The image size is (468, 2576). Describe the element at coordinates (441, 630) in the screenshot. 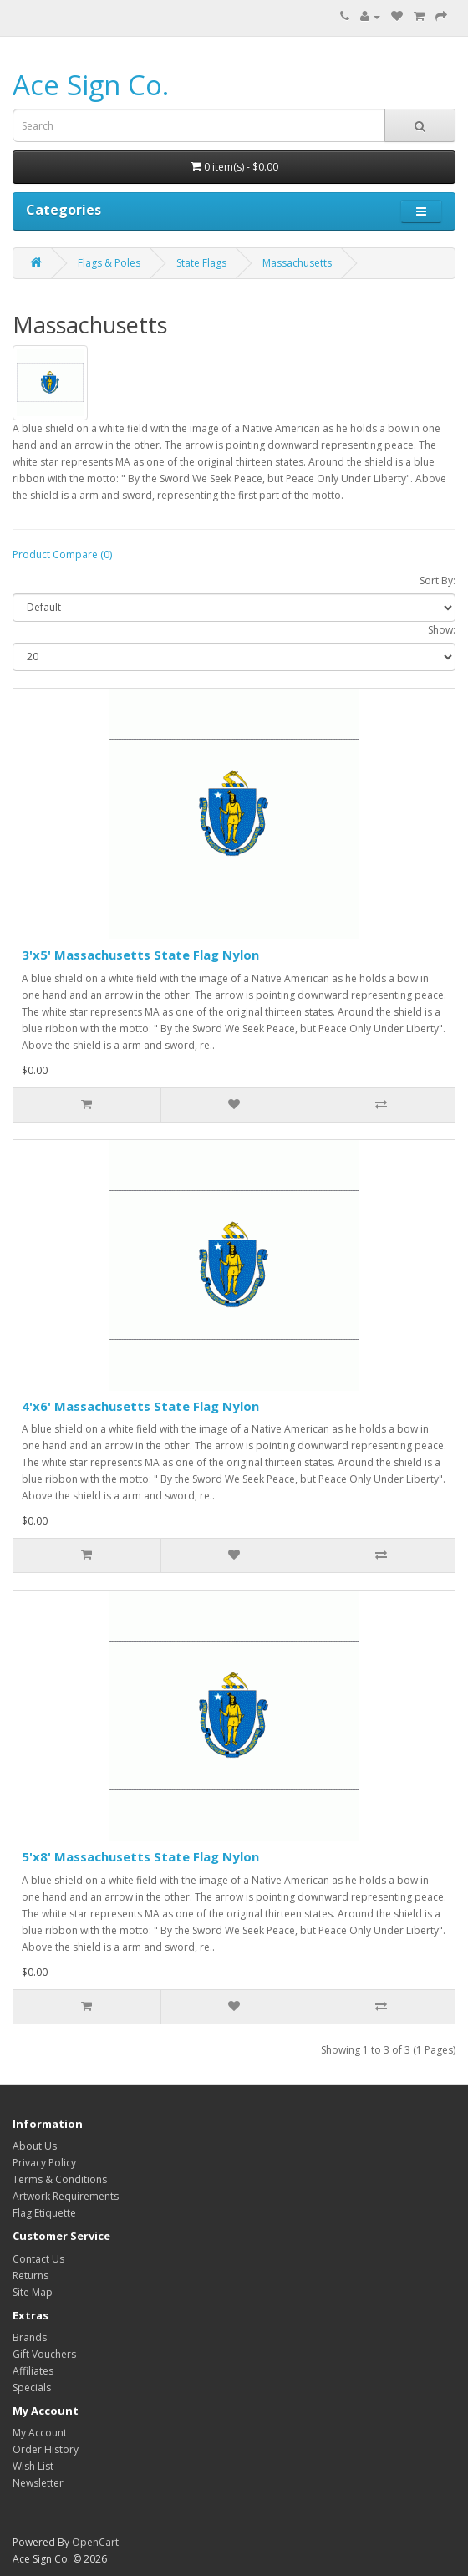

I see `Show:` at that location.